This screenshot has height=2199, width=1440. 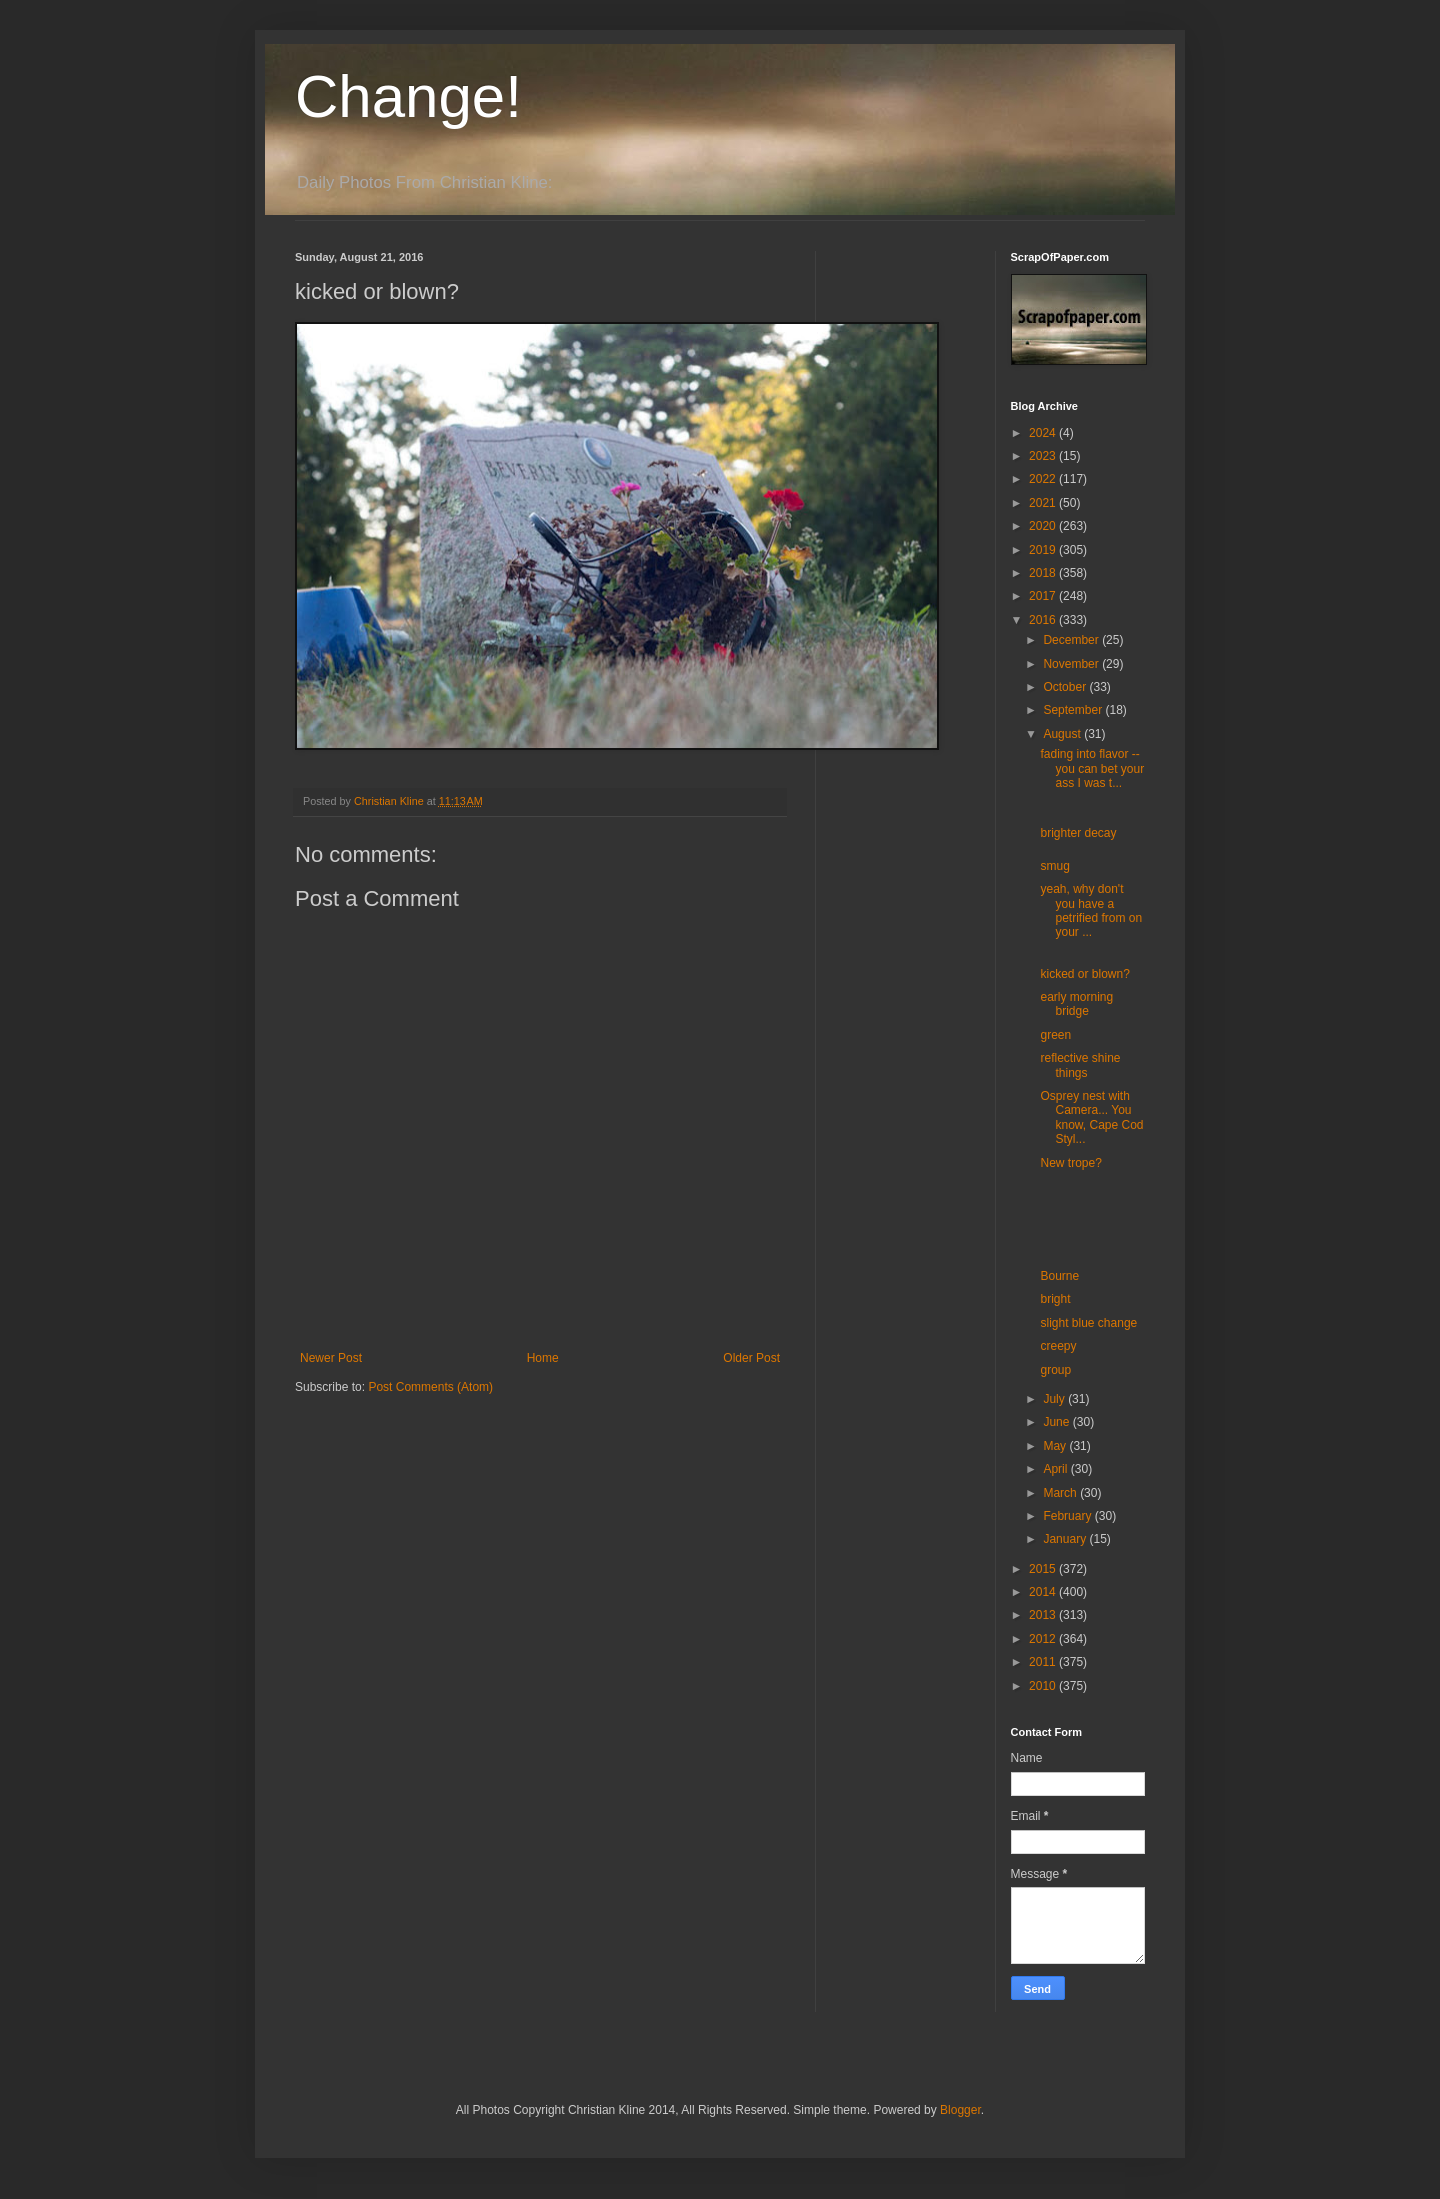 I want to click on Bourne, so click(x=1059, y=1276).